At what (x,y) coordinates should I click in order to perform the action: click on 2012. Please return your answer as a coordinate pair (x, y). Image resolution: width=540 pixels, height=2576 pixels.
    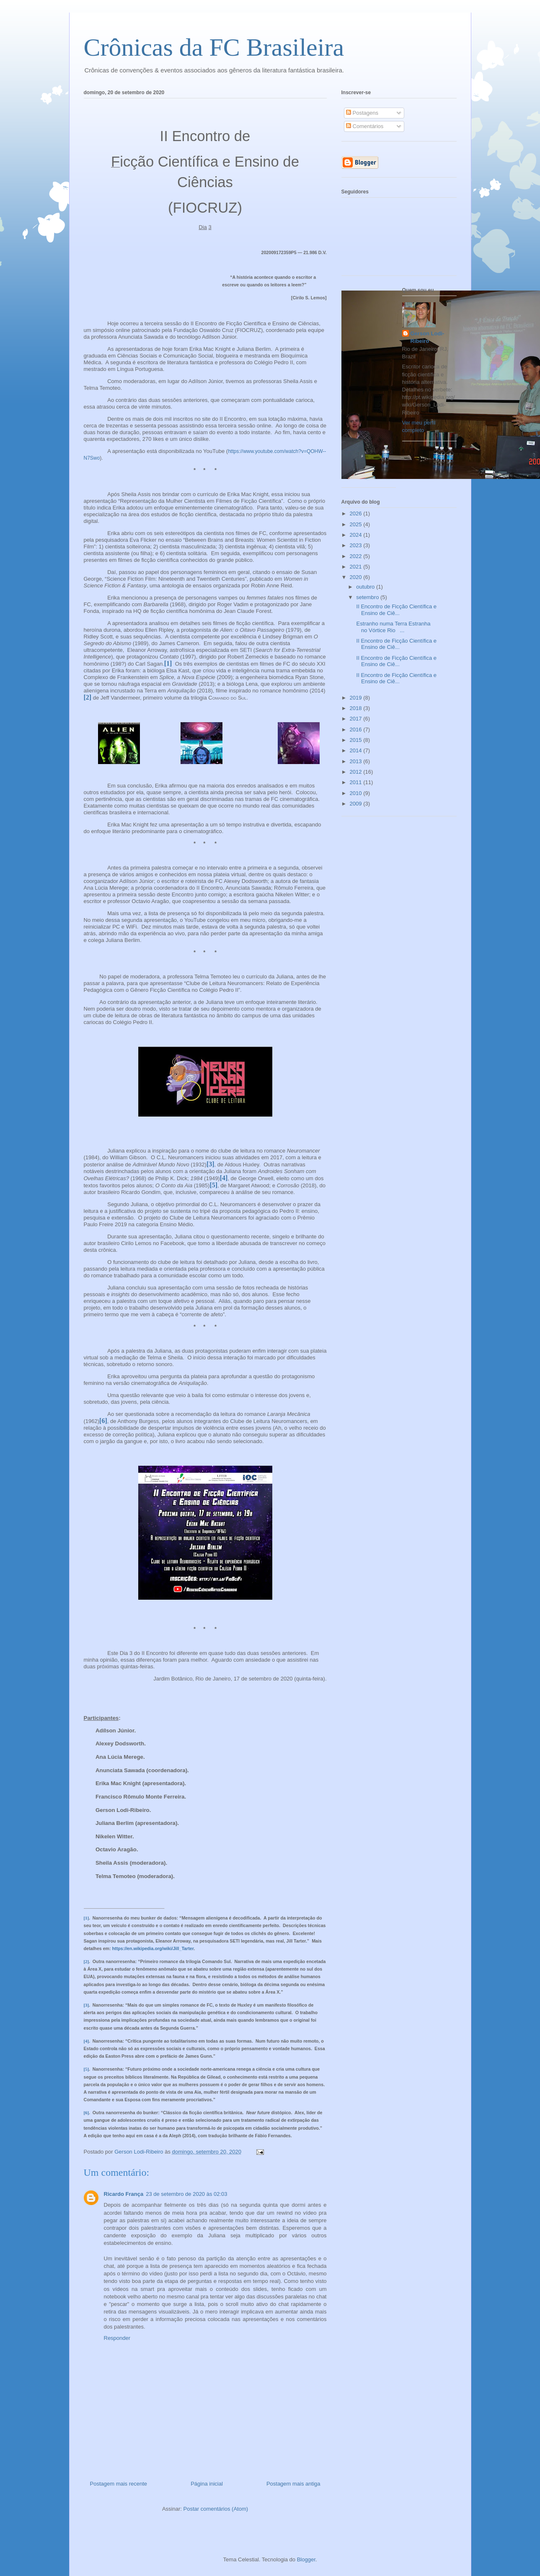
    Looking at the image, I should click on (357, 772).